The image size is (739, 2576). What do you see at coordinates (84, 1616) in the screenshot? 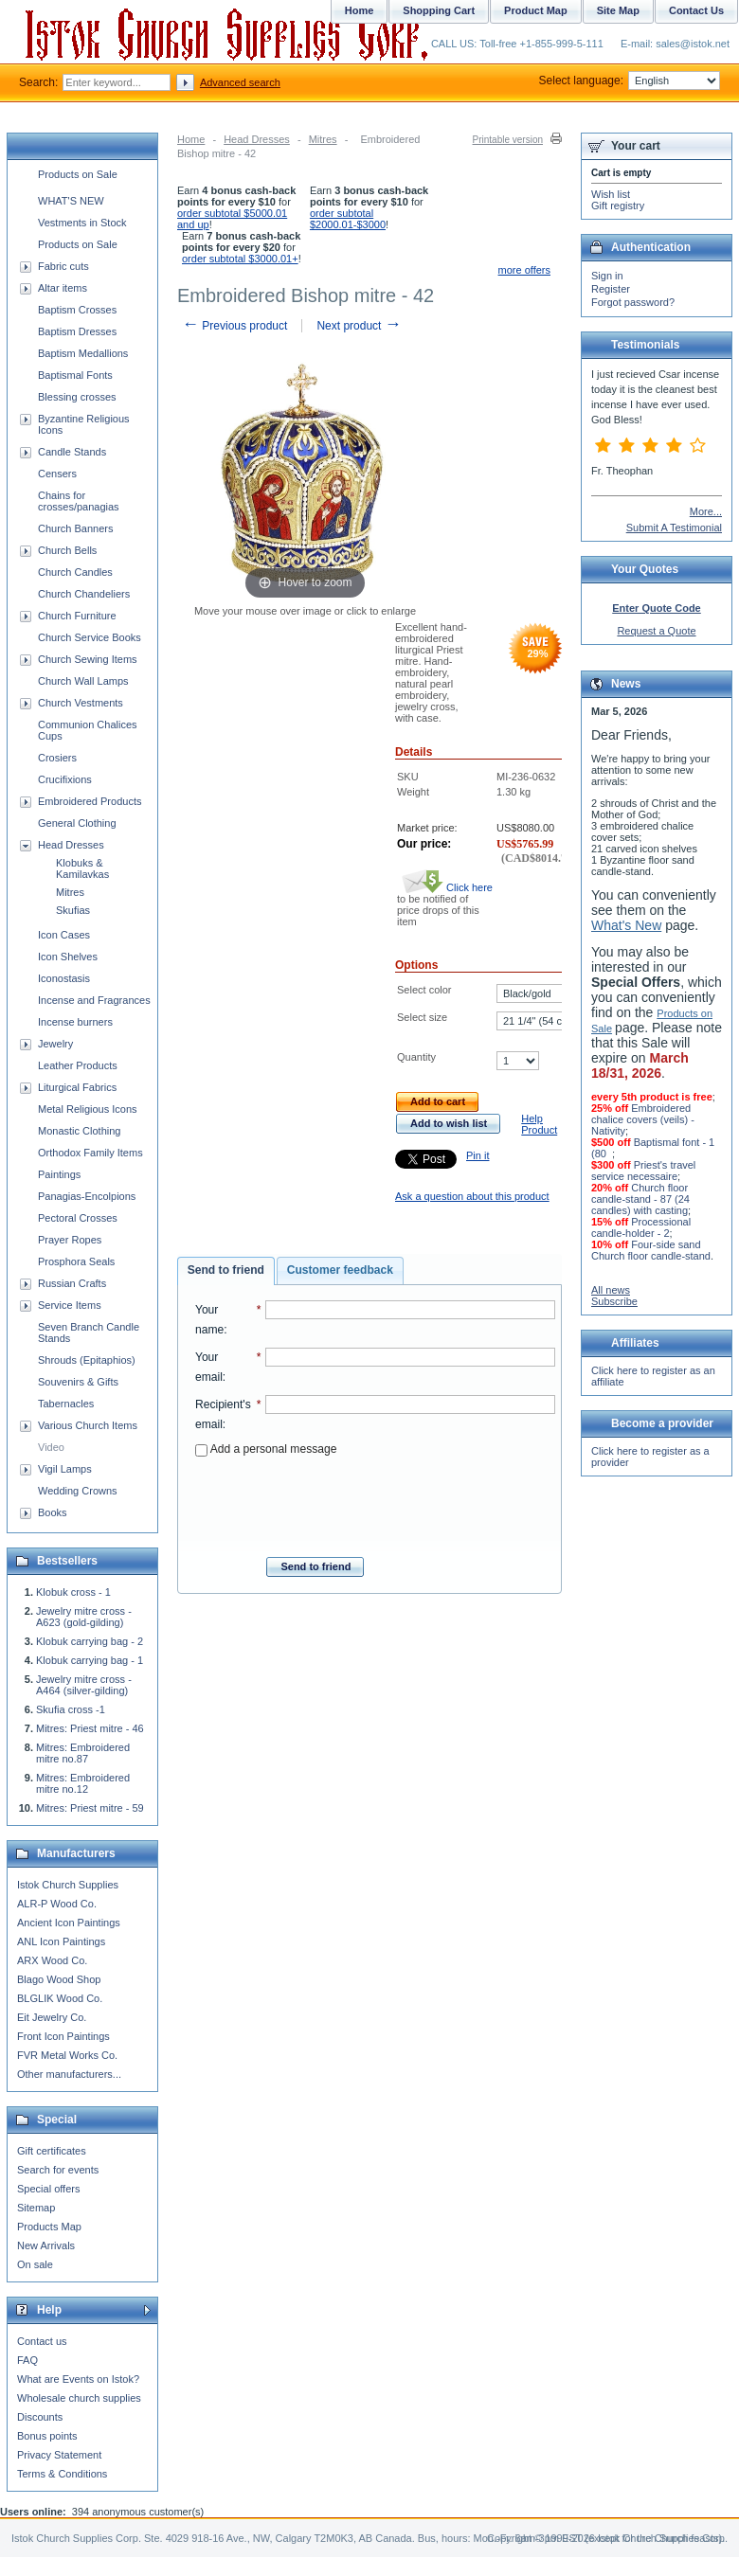
I see `Jewelry mitre cross - A623 (gold-gilding)` at bounding box center [84, 1616].